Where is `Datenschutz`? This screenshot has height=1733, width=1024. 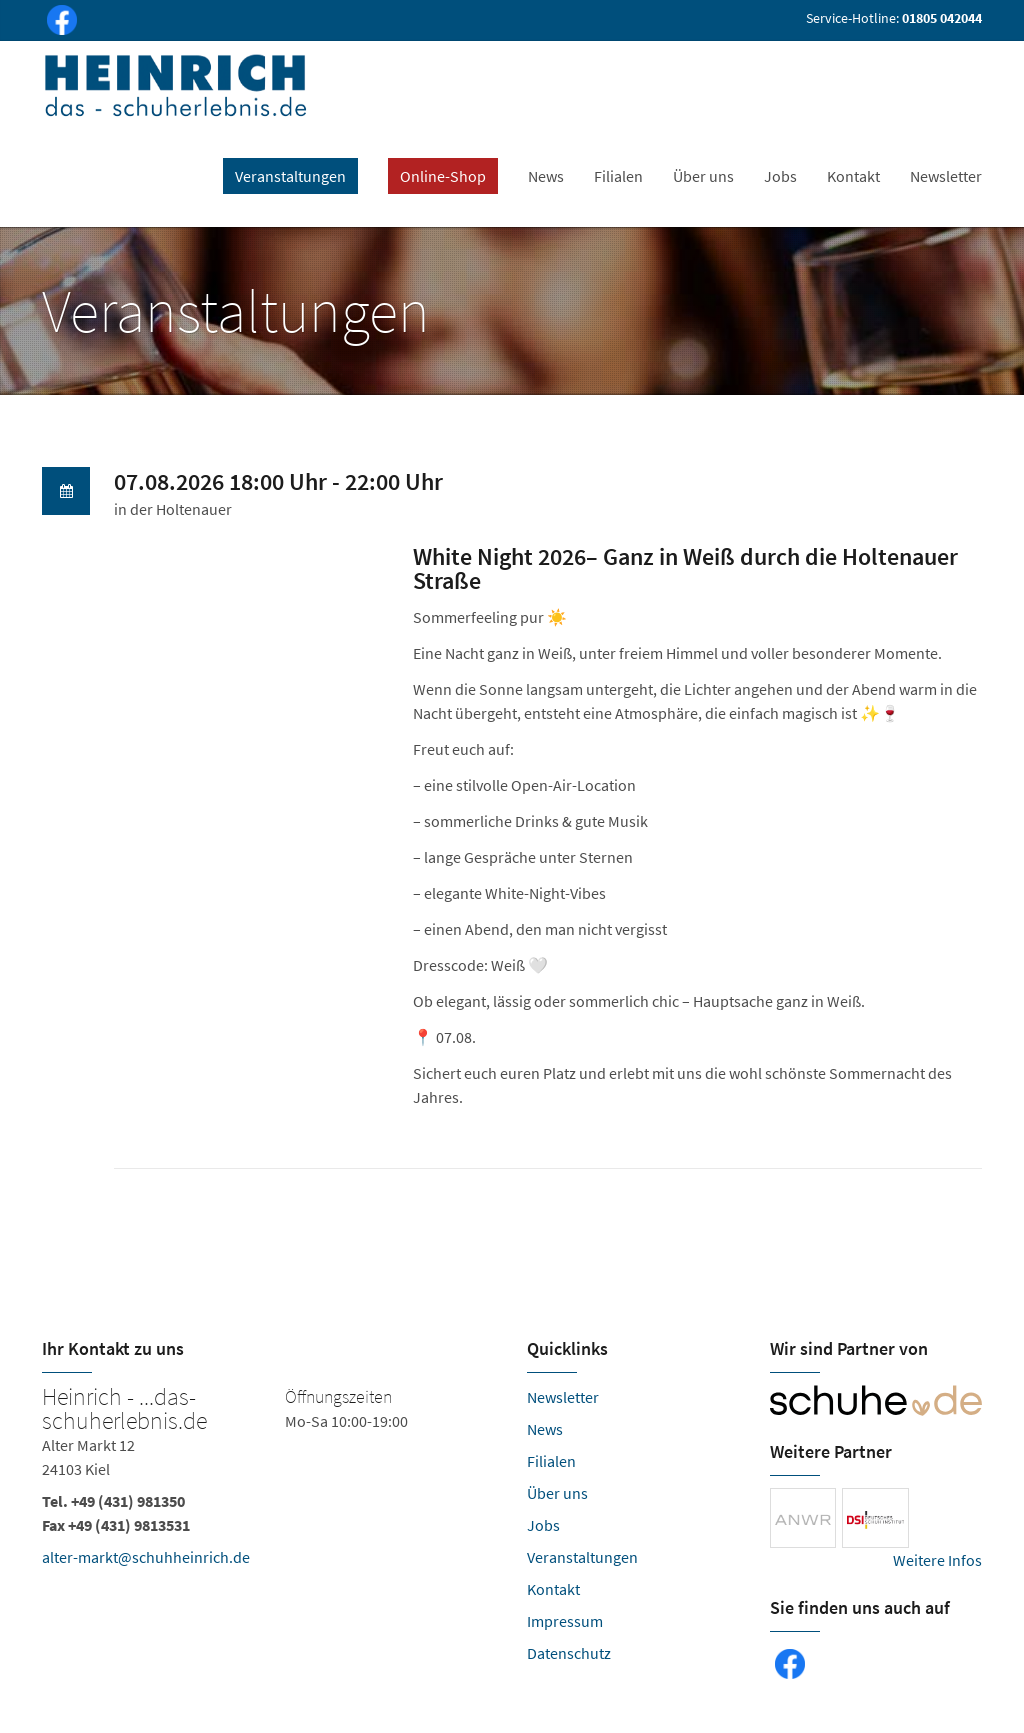
Datenschutz is located at coordinates (569, 1653).